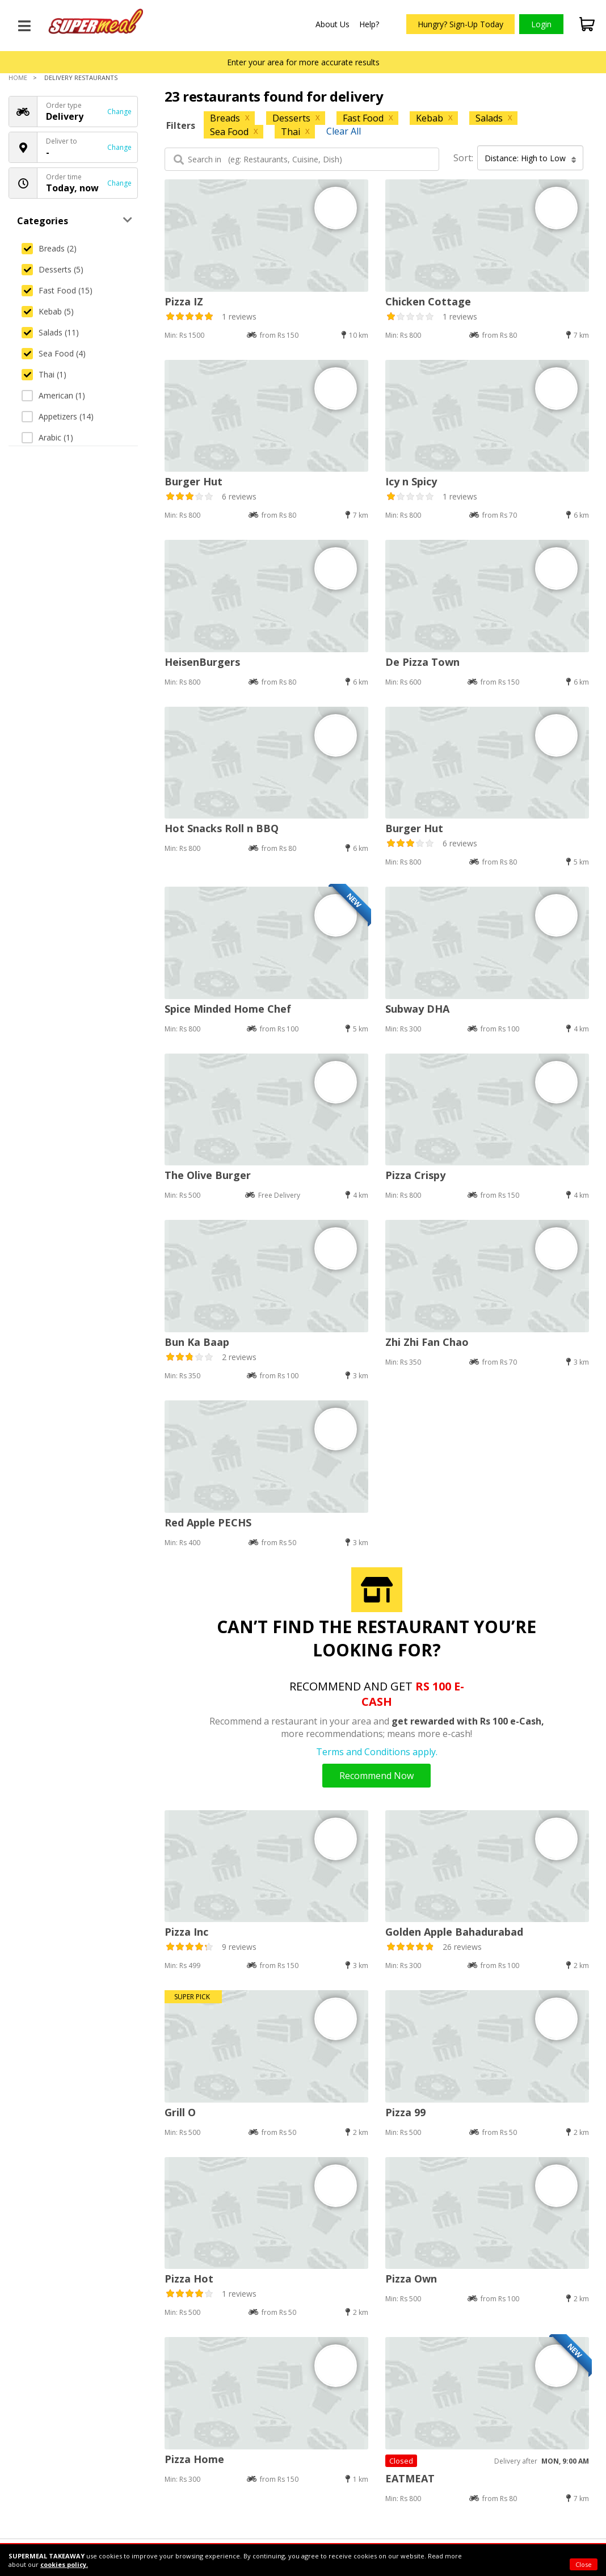 This screenshot has width=606, height=2576. Describe the element at coordinates (50, 332) in the screenshot. I see `Salads (11)` at that location.